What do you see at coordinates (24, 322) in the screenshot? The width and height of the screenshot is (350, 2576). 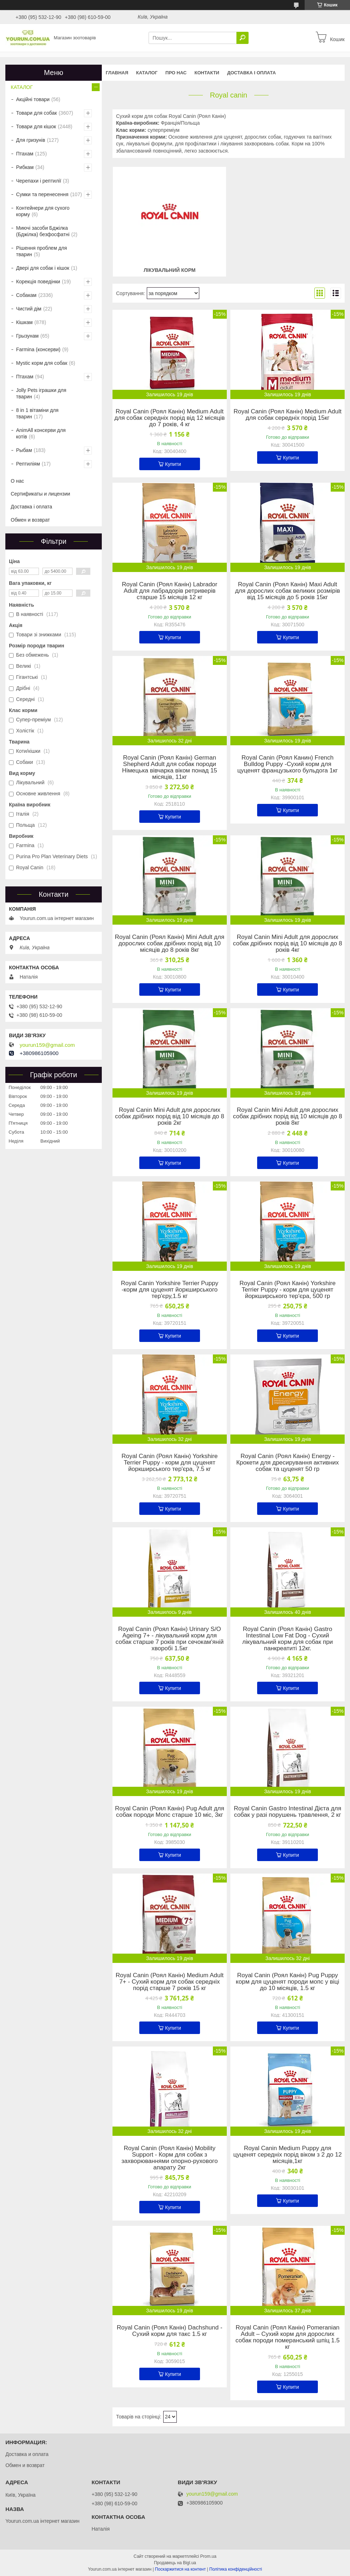 I see `Кішкам` at bounding box center [24, 322].